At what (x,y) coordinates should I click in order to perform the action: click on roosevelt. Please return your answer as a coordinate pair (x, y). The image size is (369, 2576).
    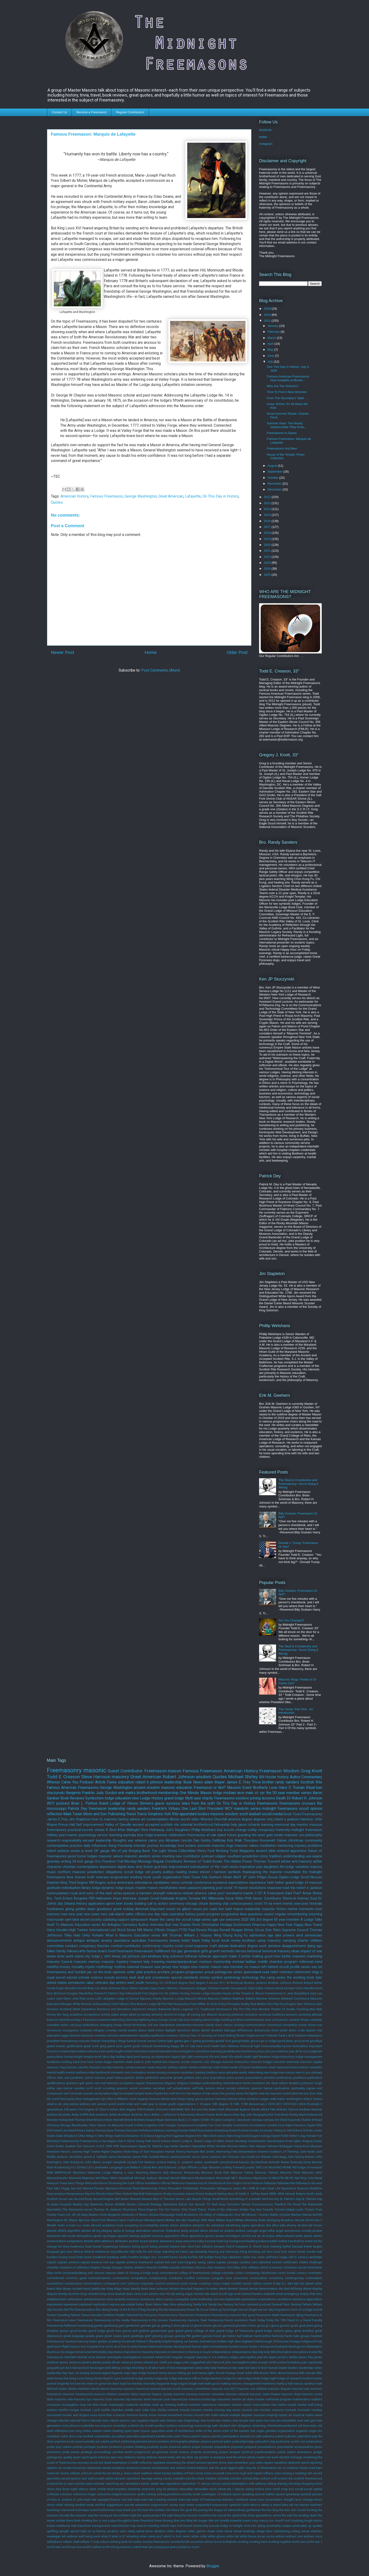
    Looking at the image, I should click on (218, 2473).